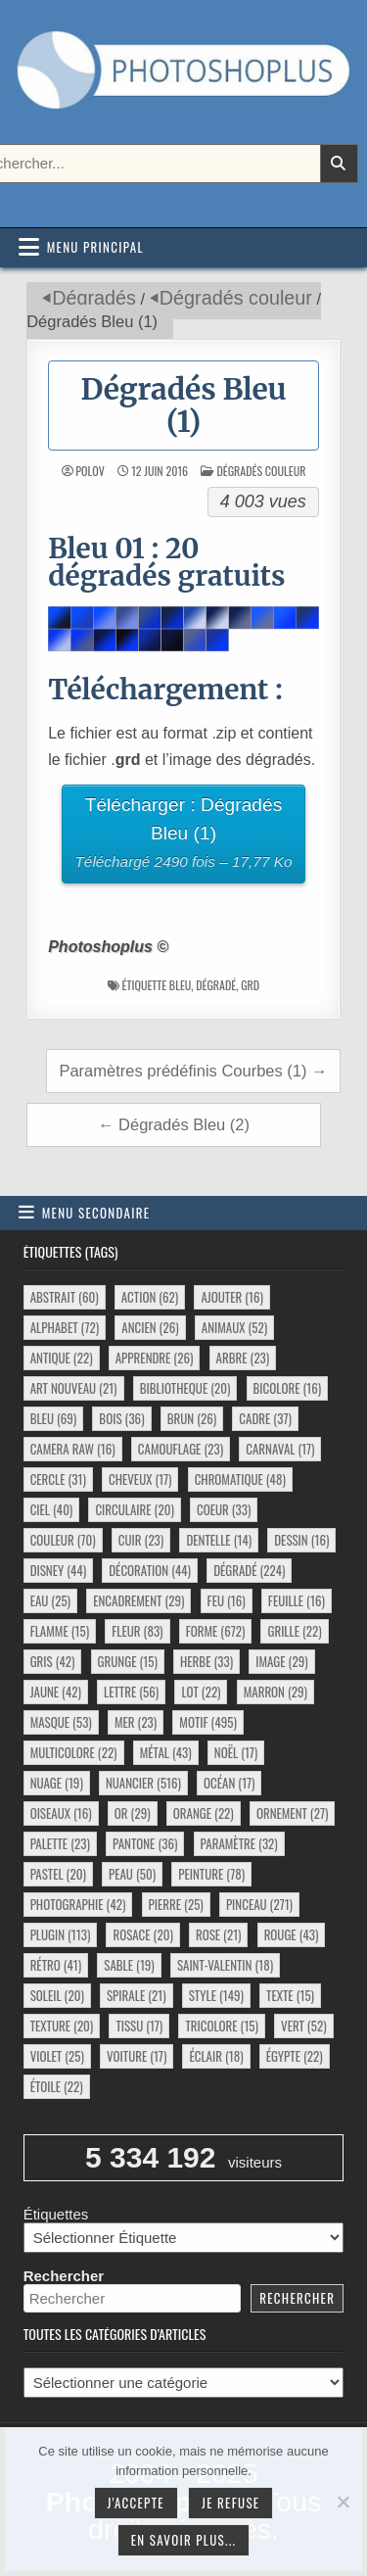 This screenshot has width=367, height=2576. Describe the element at coordinates (216, 1631) in the screenshot. I see `forme [forme (672 éléments)]` at that location.